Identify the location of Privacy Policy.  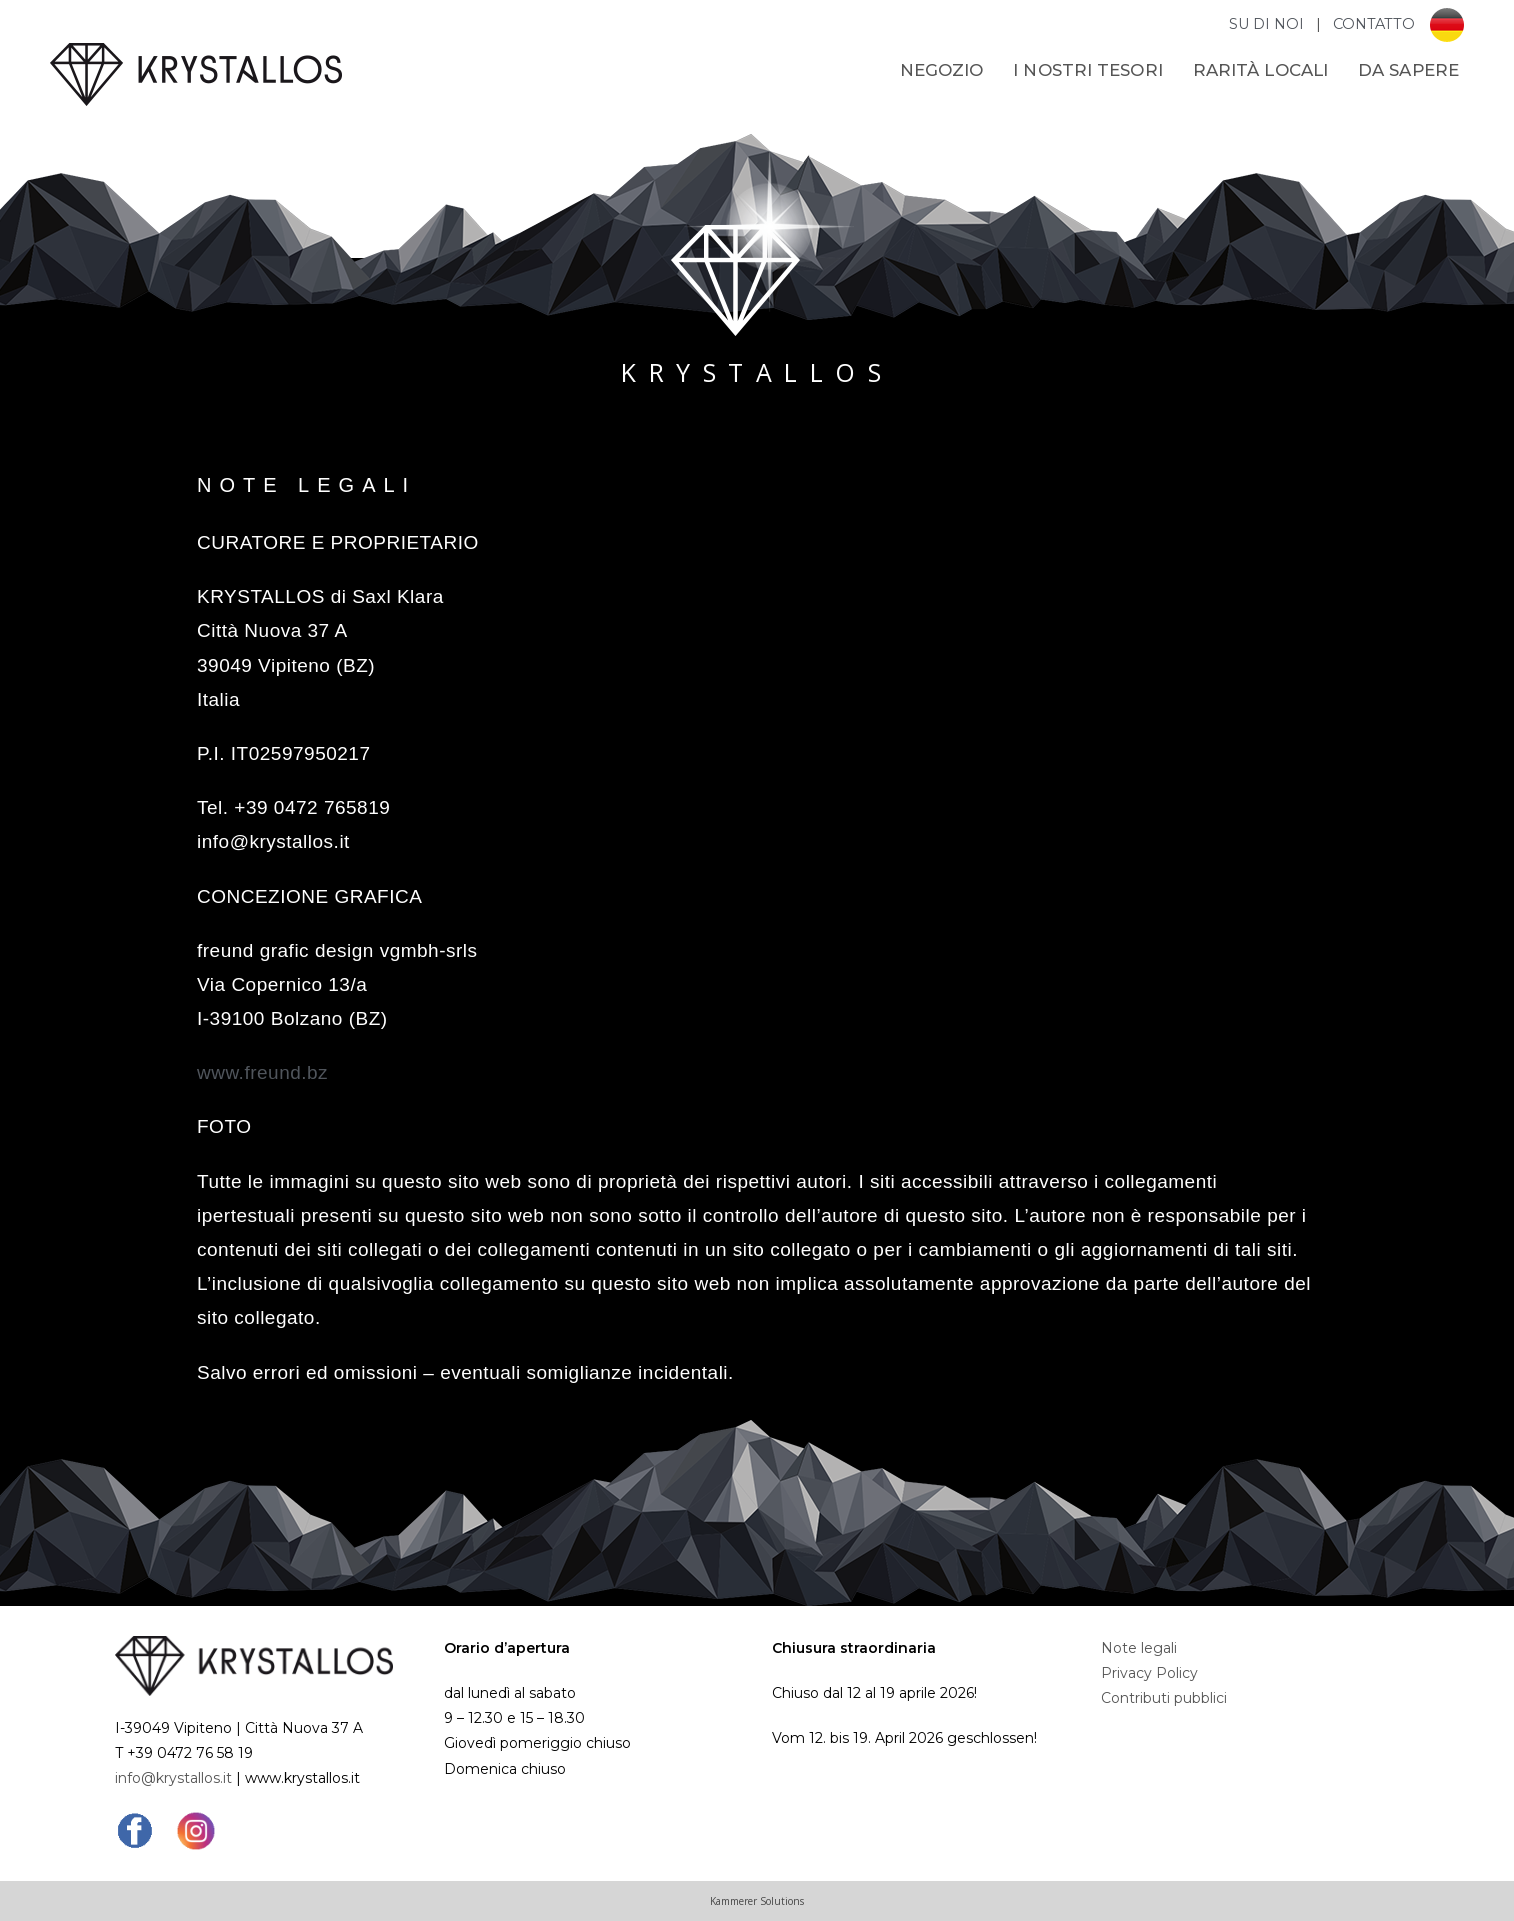
(1149, 1673).